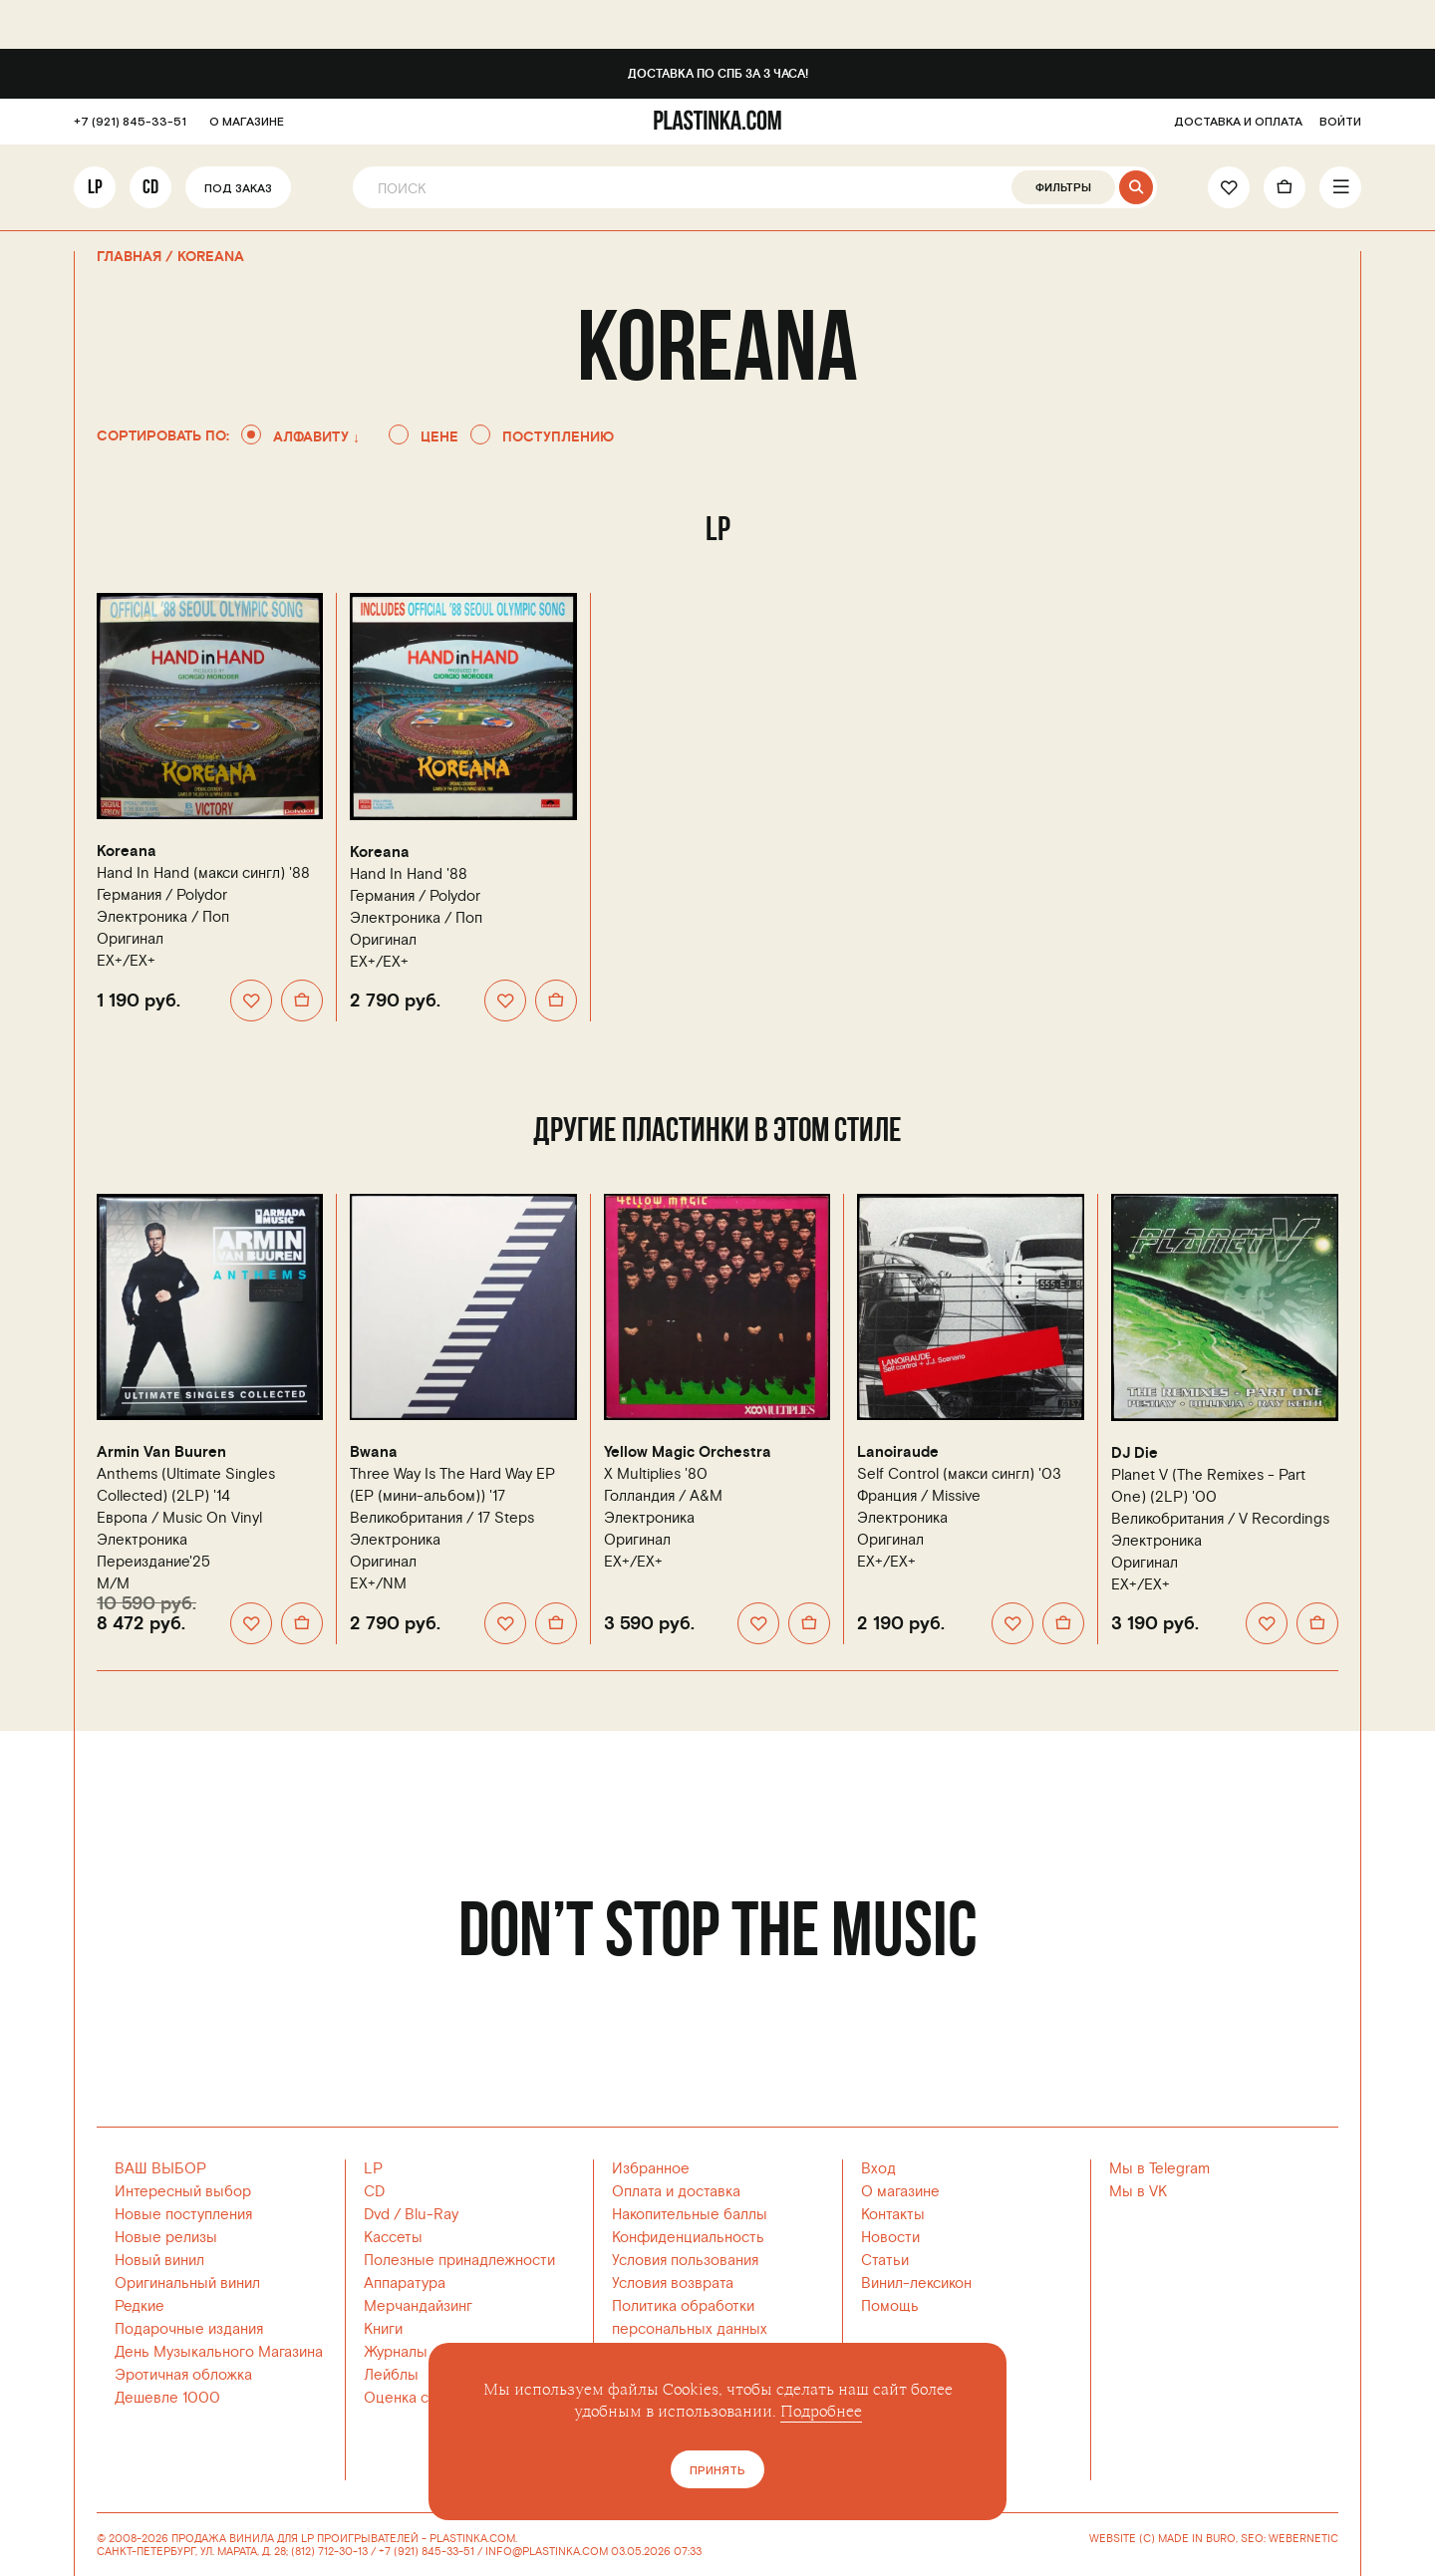  Describe the element at coordinates (900, 2191) in the screenshot. I see `О магазине` at that location.